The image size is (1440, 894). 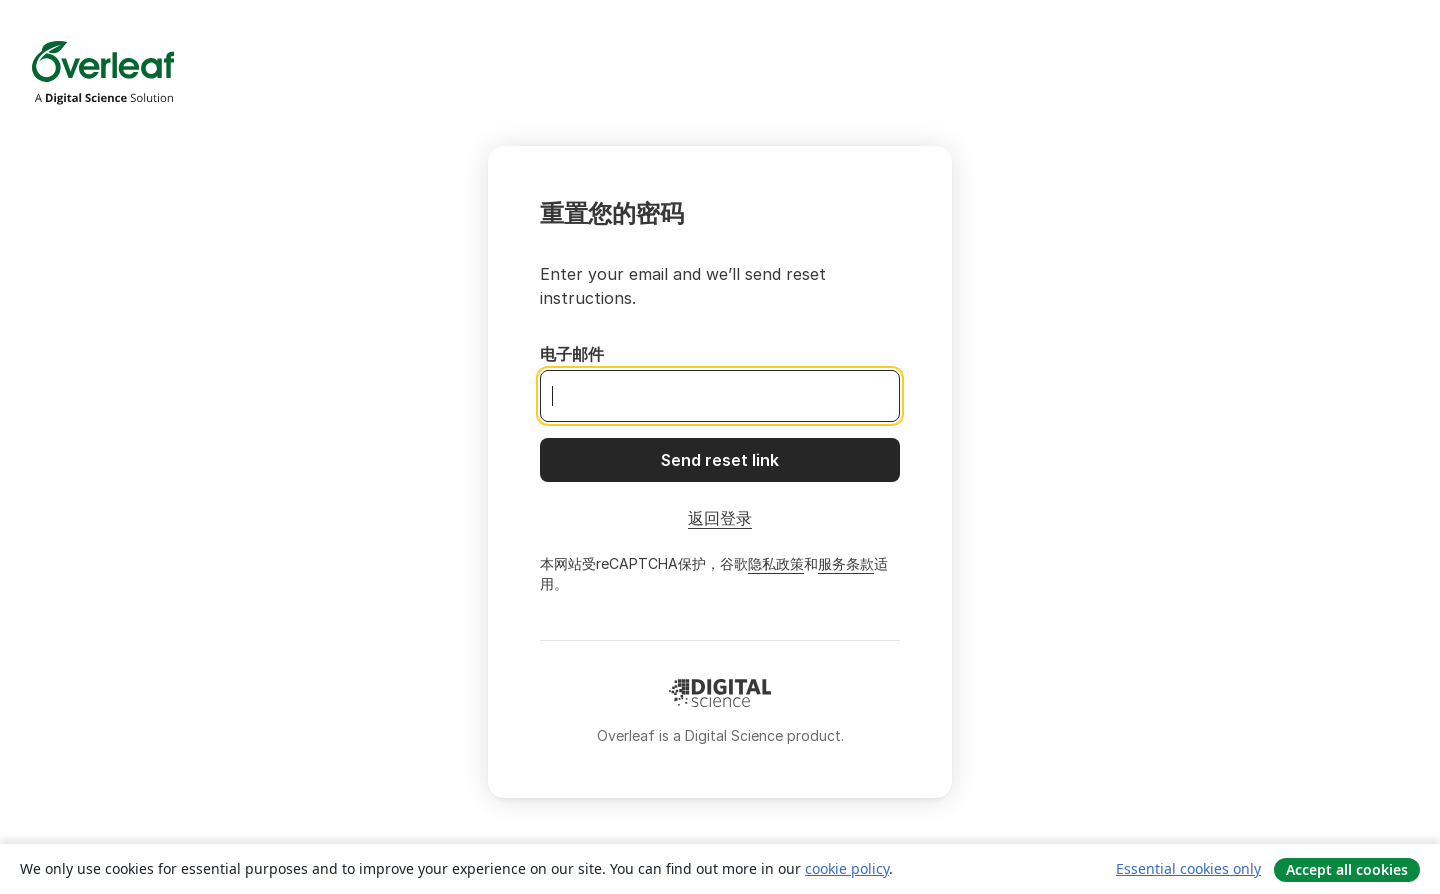 What do you see at coordinates (572, 354) in the screenshot?
I see `电子邮件` at bounding box center [572, 354].